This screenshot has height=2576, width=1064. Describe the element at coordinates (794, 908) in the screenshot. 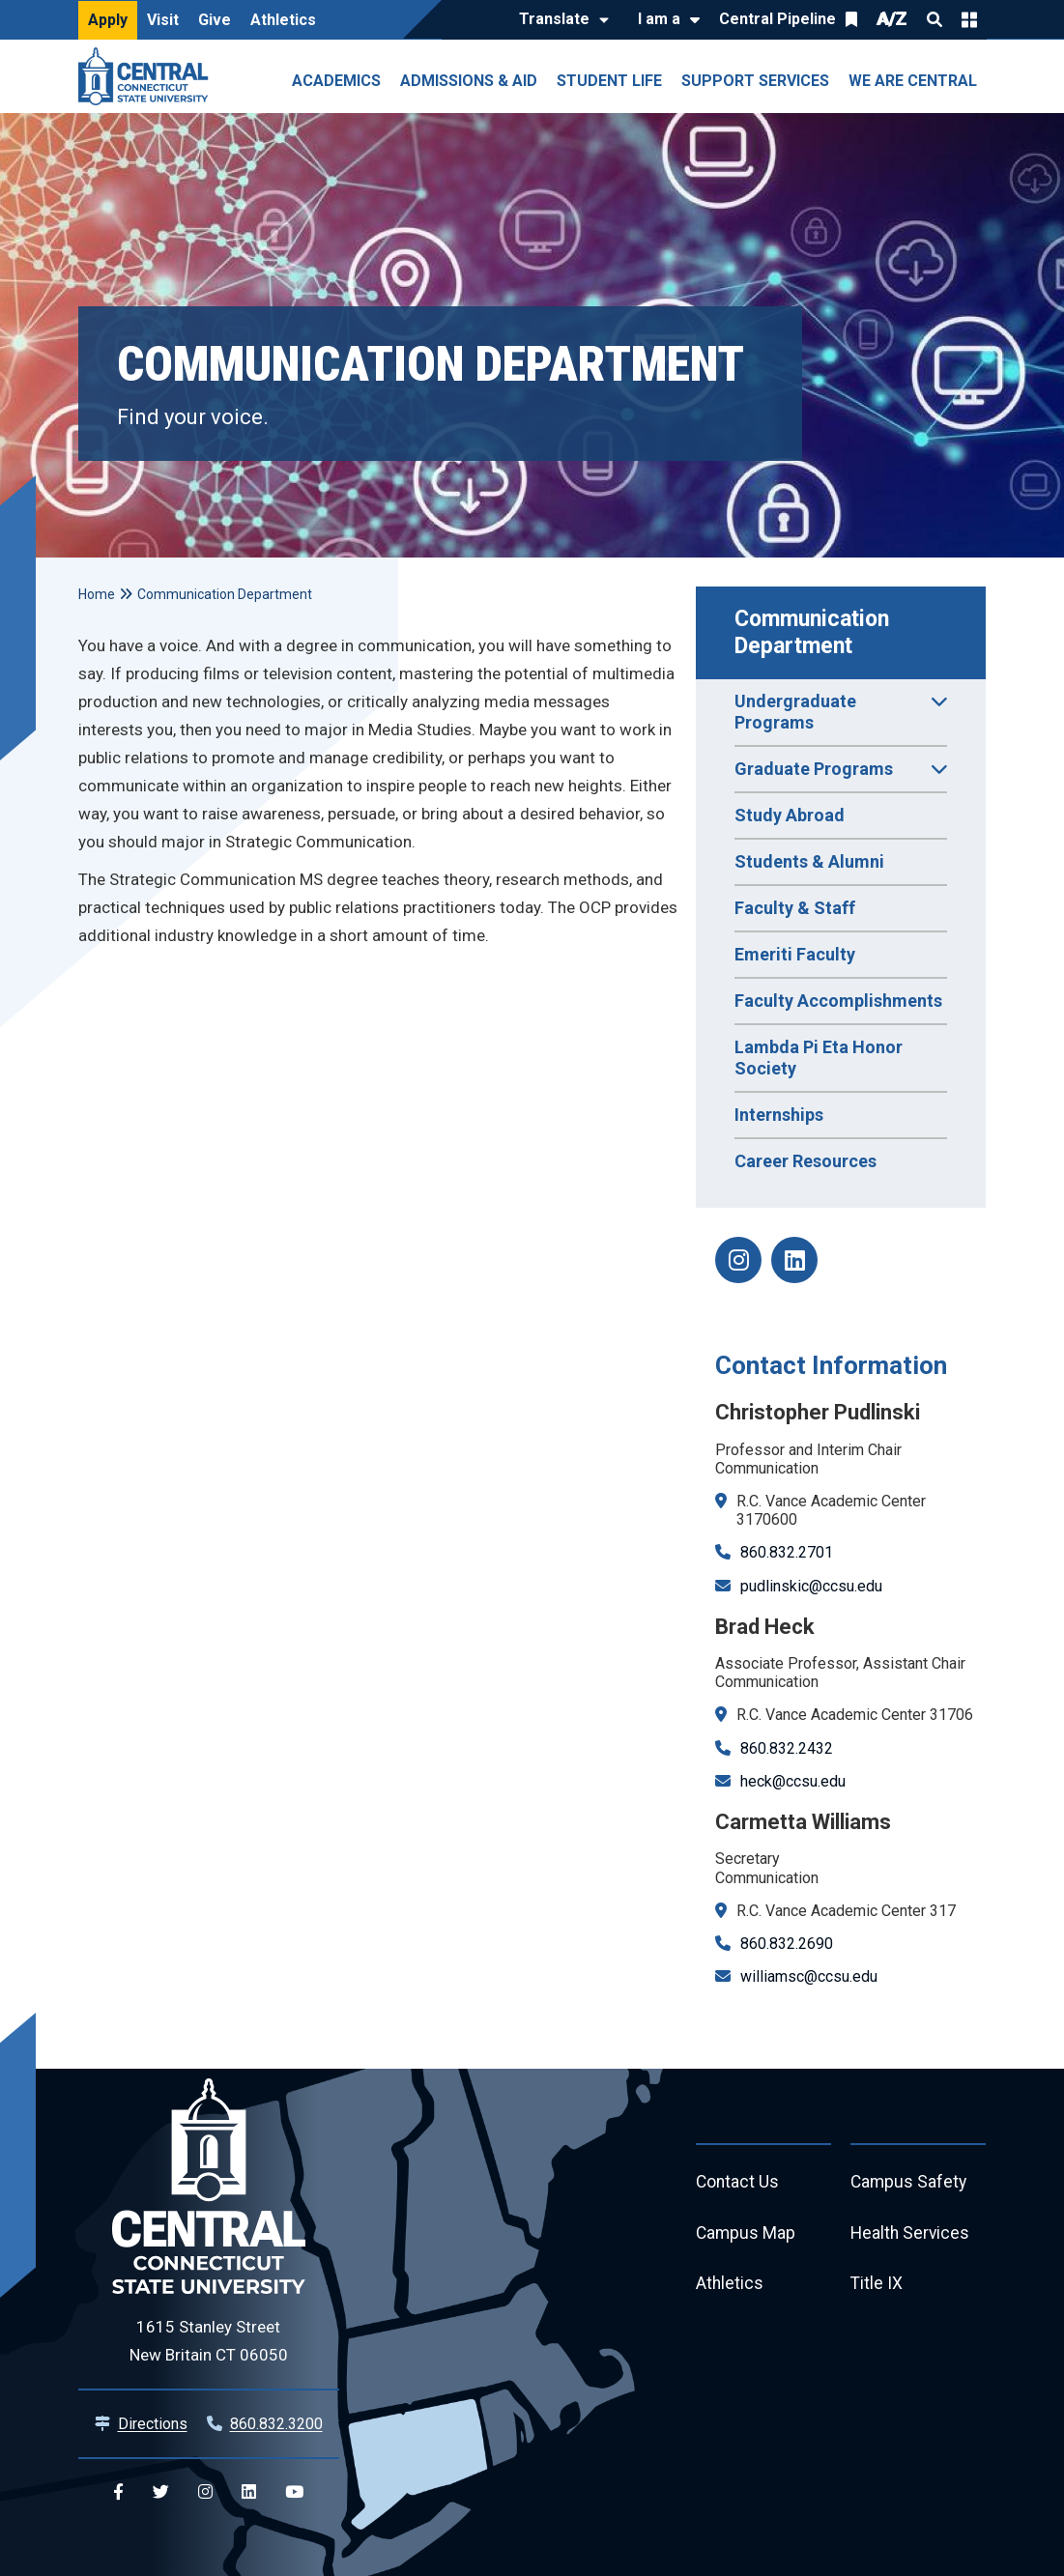

I see `Faculty & Staff` at that location.